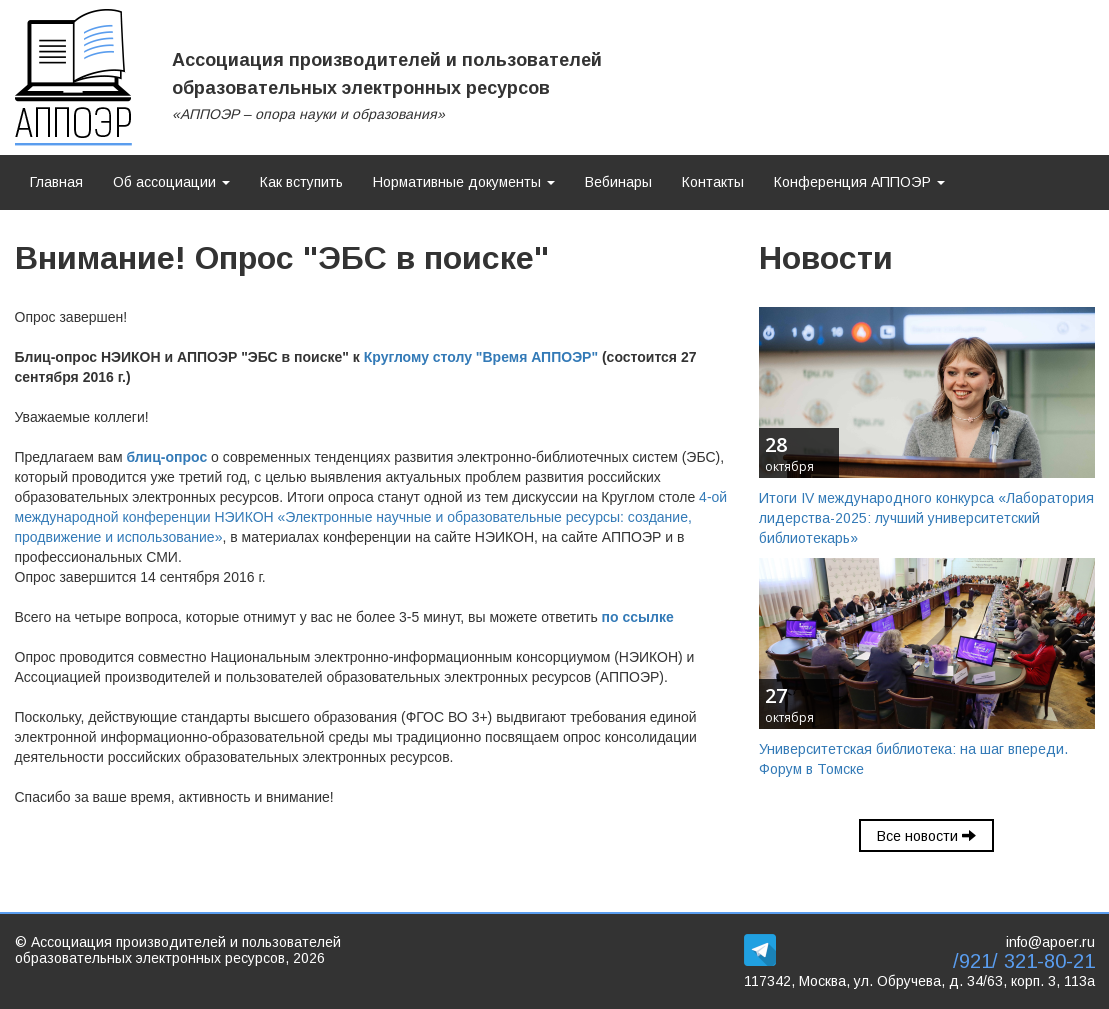 Image resolution: width=1109 pixels, height=1009 pixels. I want to click on Главная, so click(56, 182).